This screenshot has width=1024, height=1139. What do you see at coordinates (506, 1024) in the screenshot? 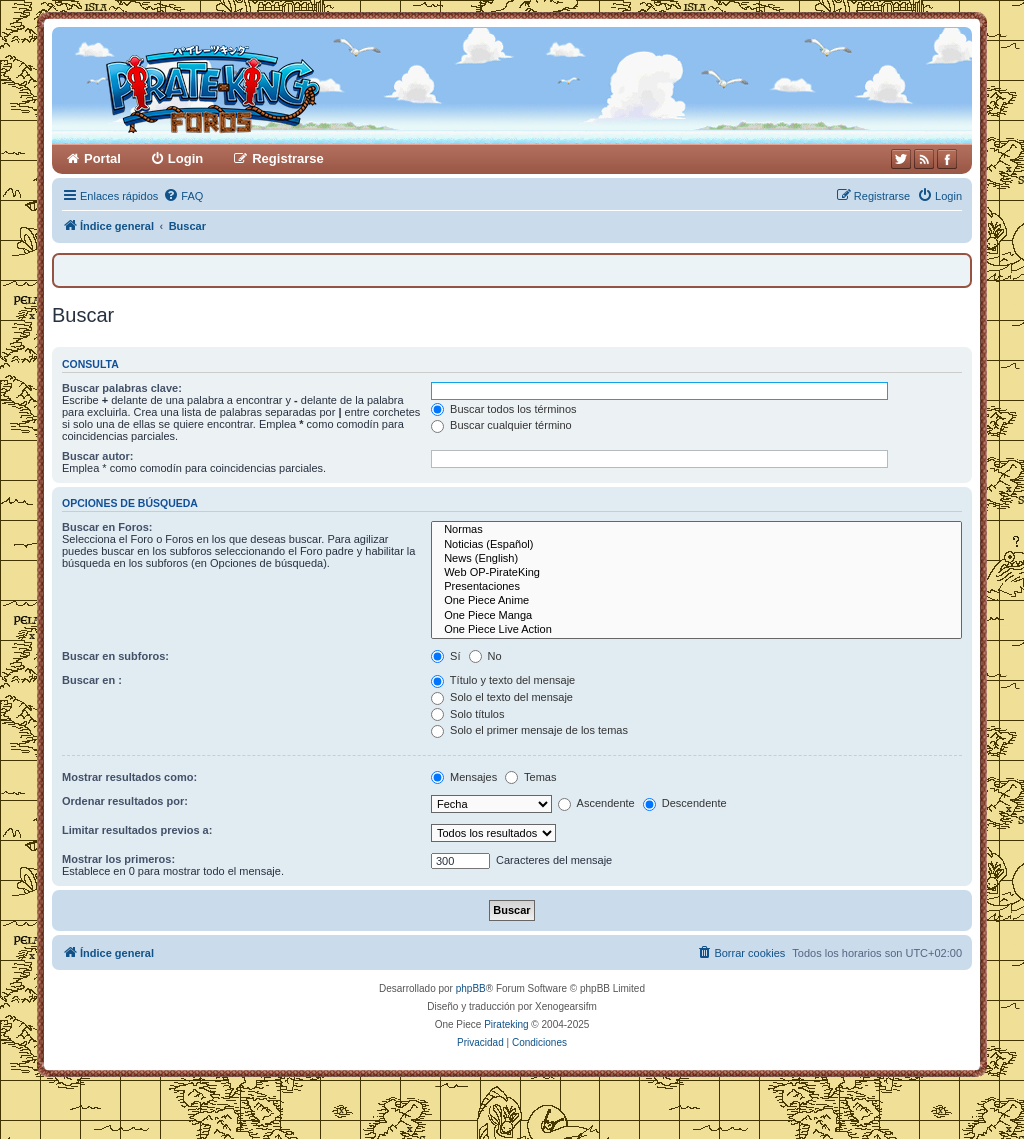
I see `Pirateking` at bounding box center [506, 1024].